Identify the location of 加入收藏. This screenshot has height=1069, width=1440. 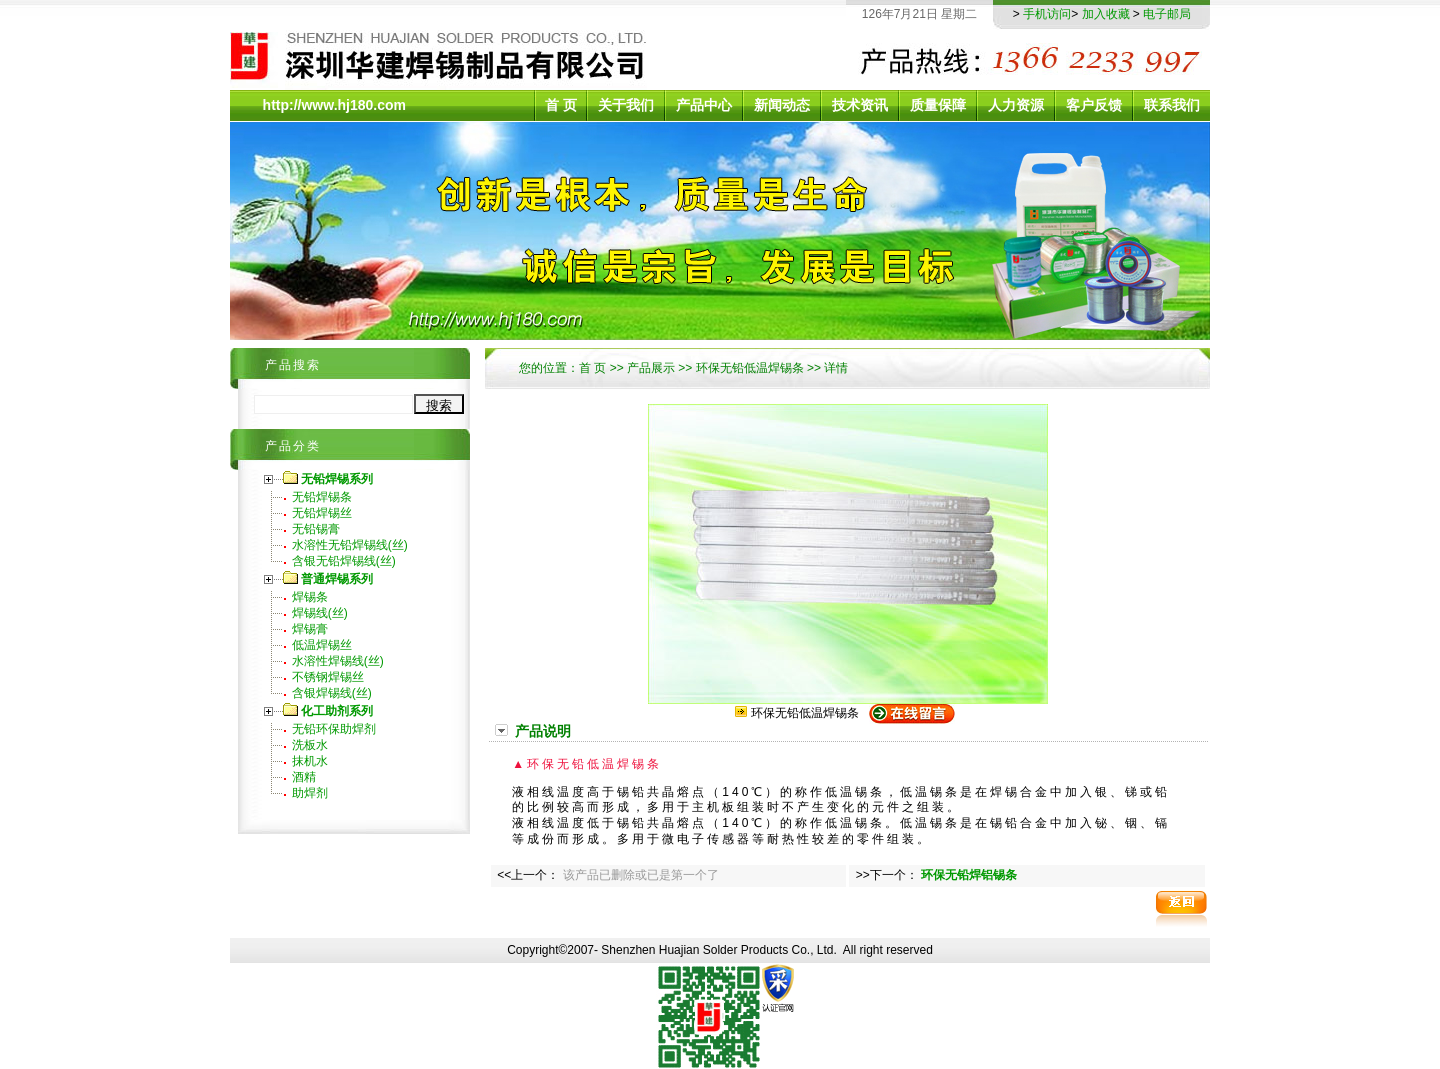
(1106, 14).